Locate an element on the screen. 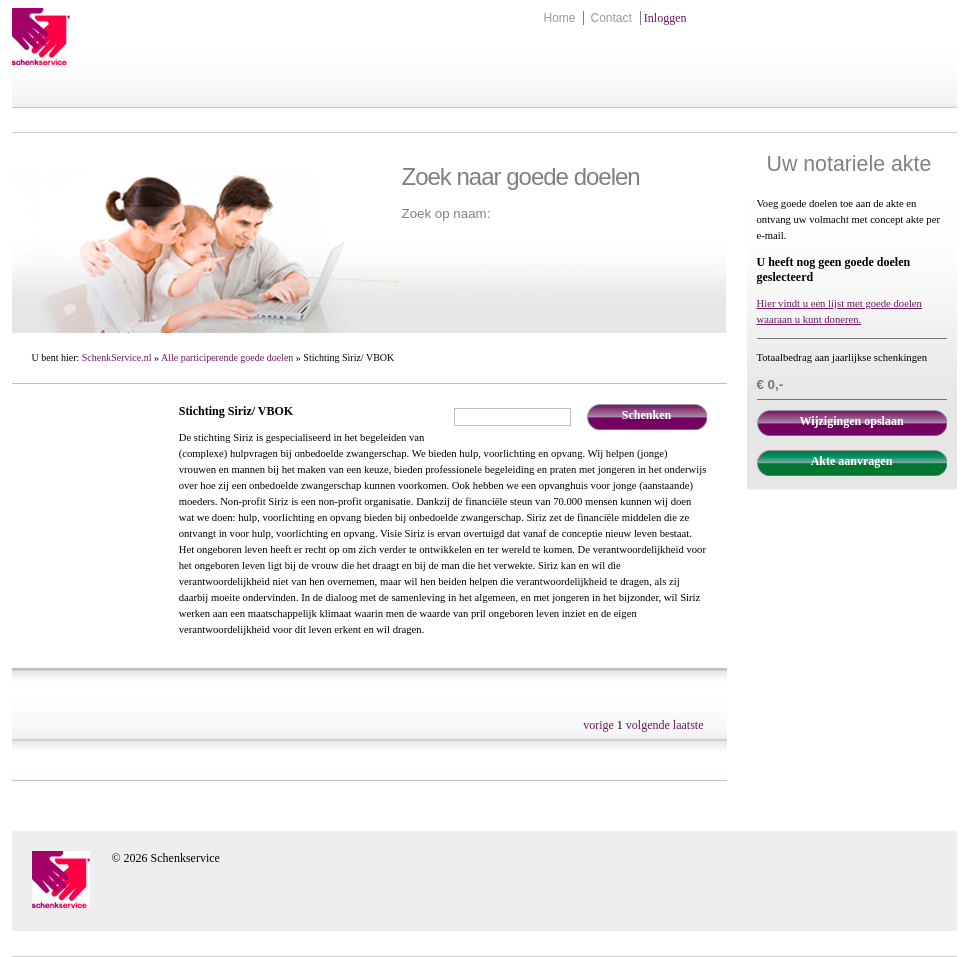 This screenshot has width=968, height=957. SchenkService.nl is located at coordinates (117, 357).